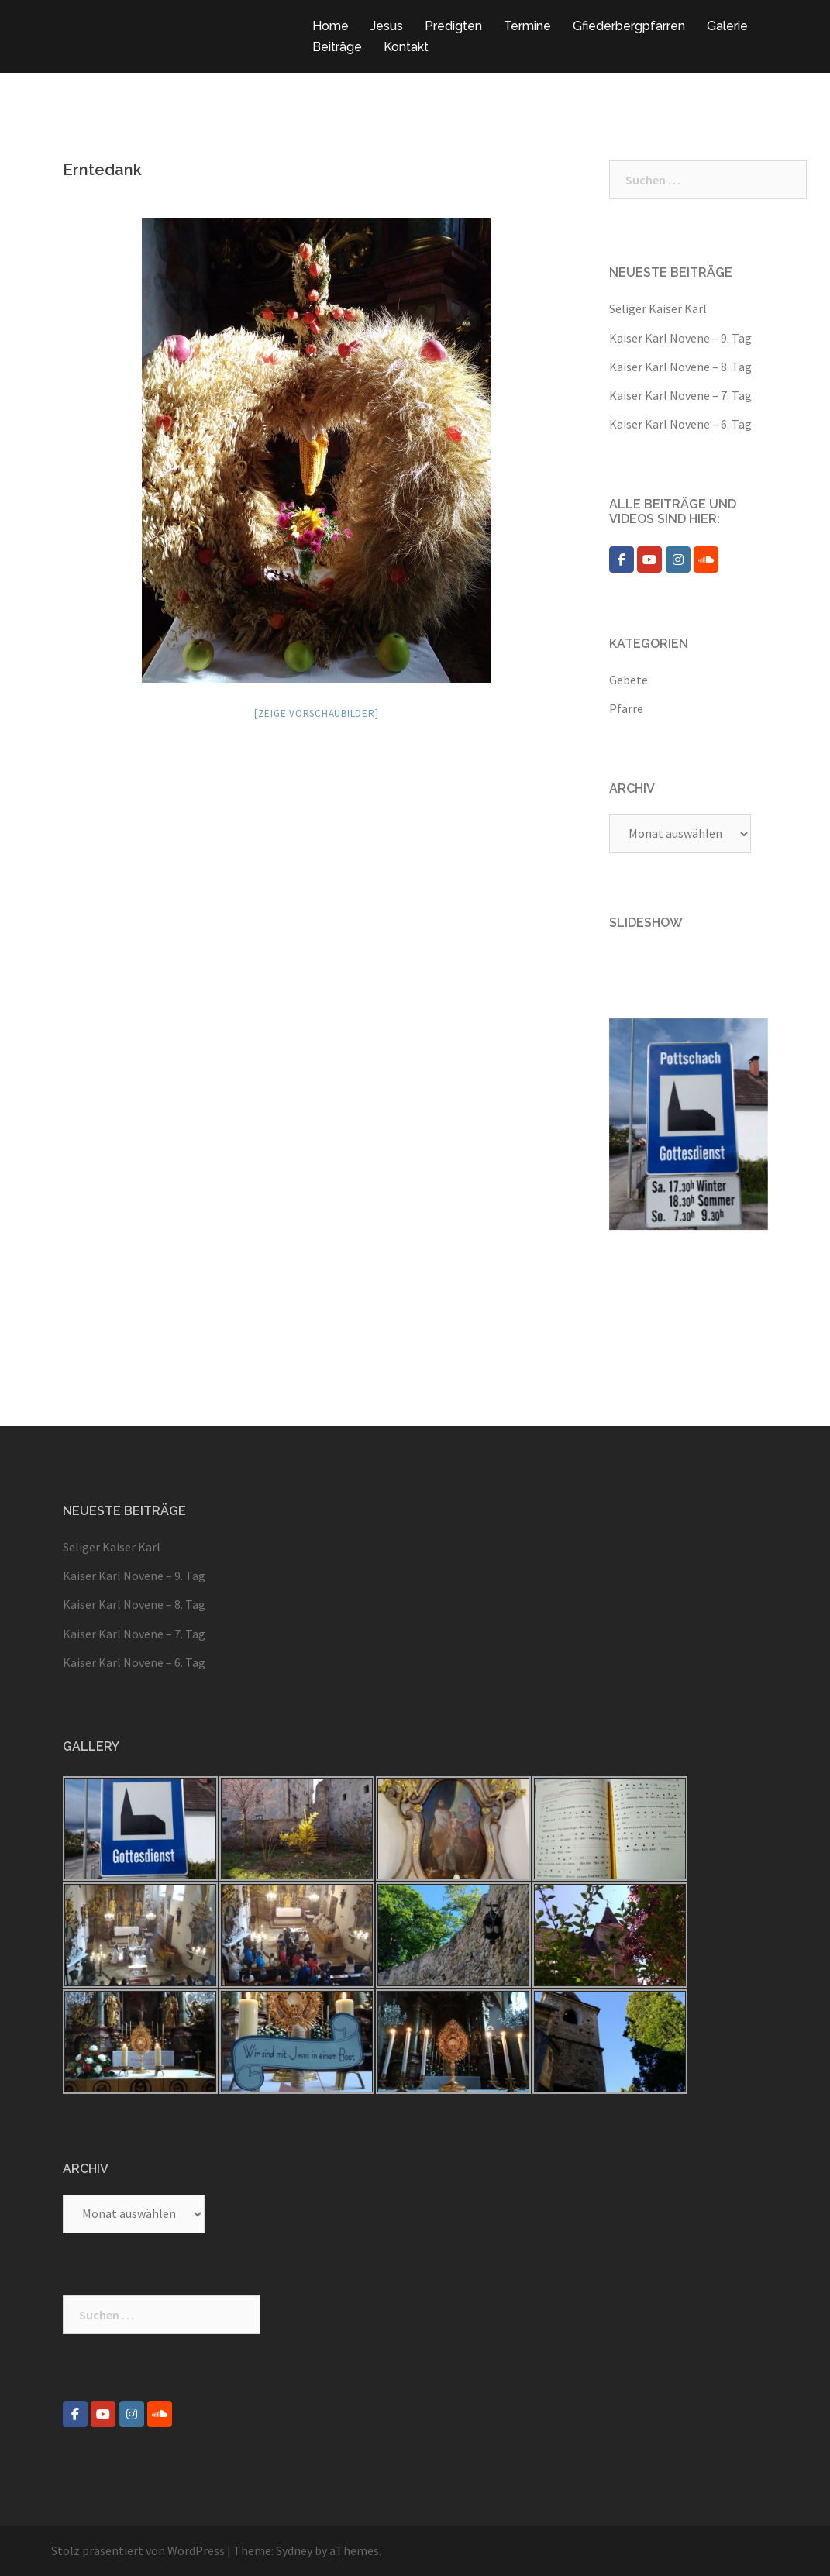  I want to click on Seliger Kaiser Karl, so click(658, 308).